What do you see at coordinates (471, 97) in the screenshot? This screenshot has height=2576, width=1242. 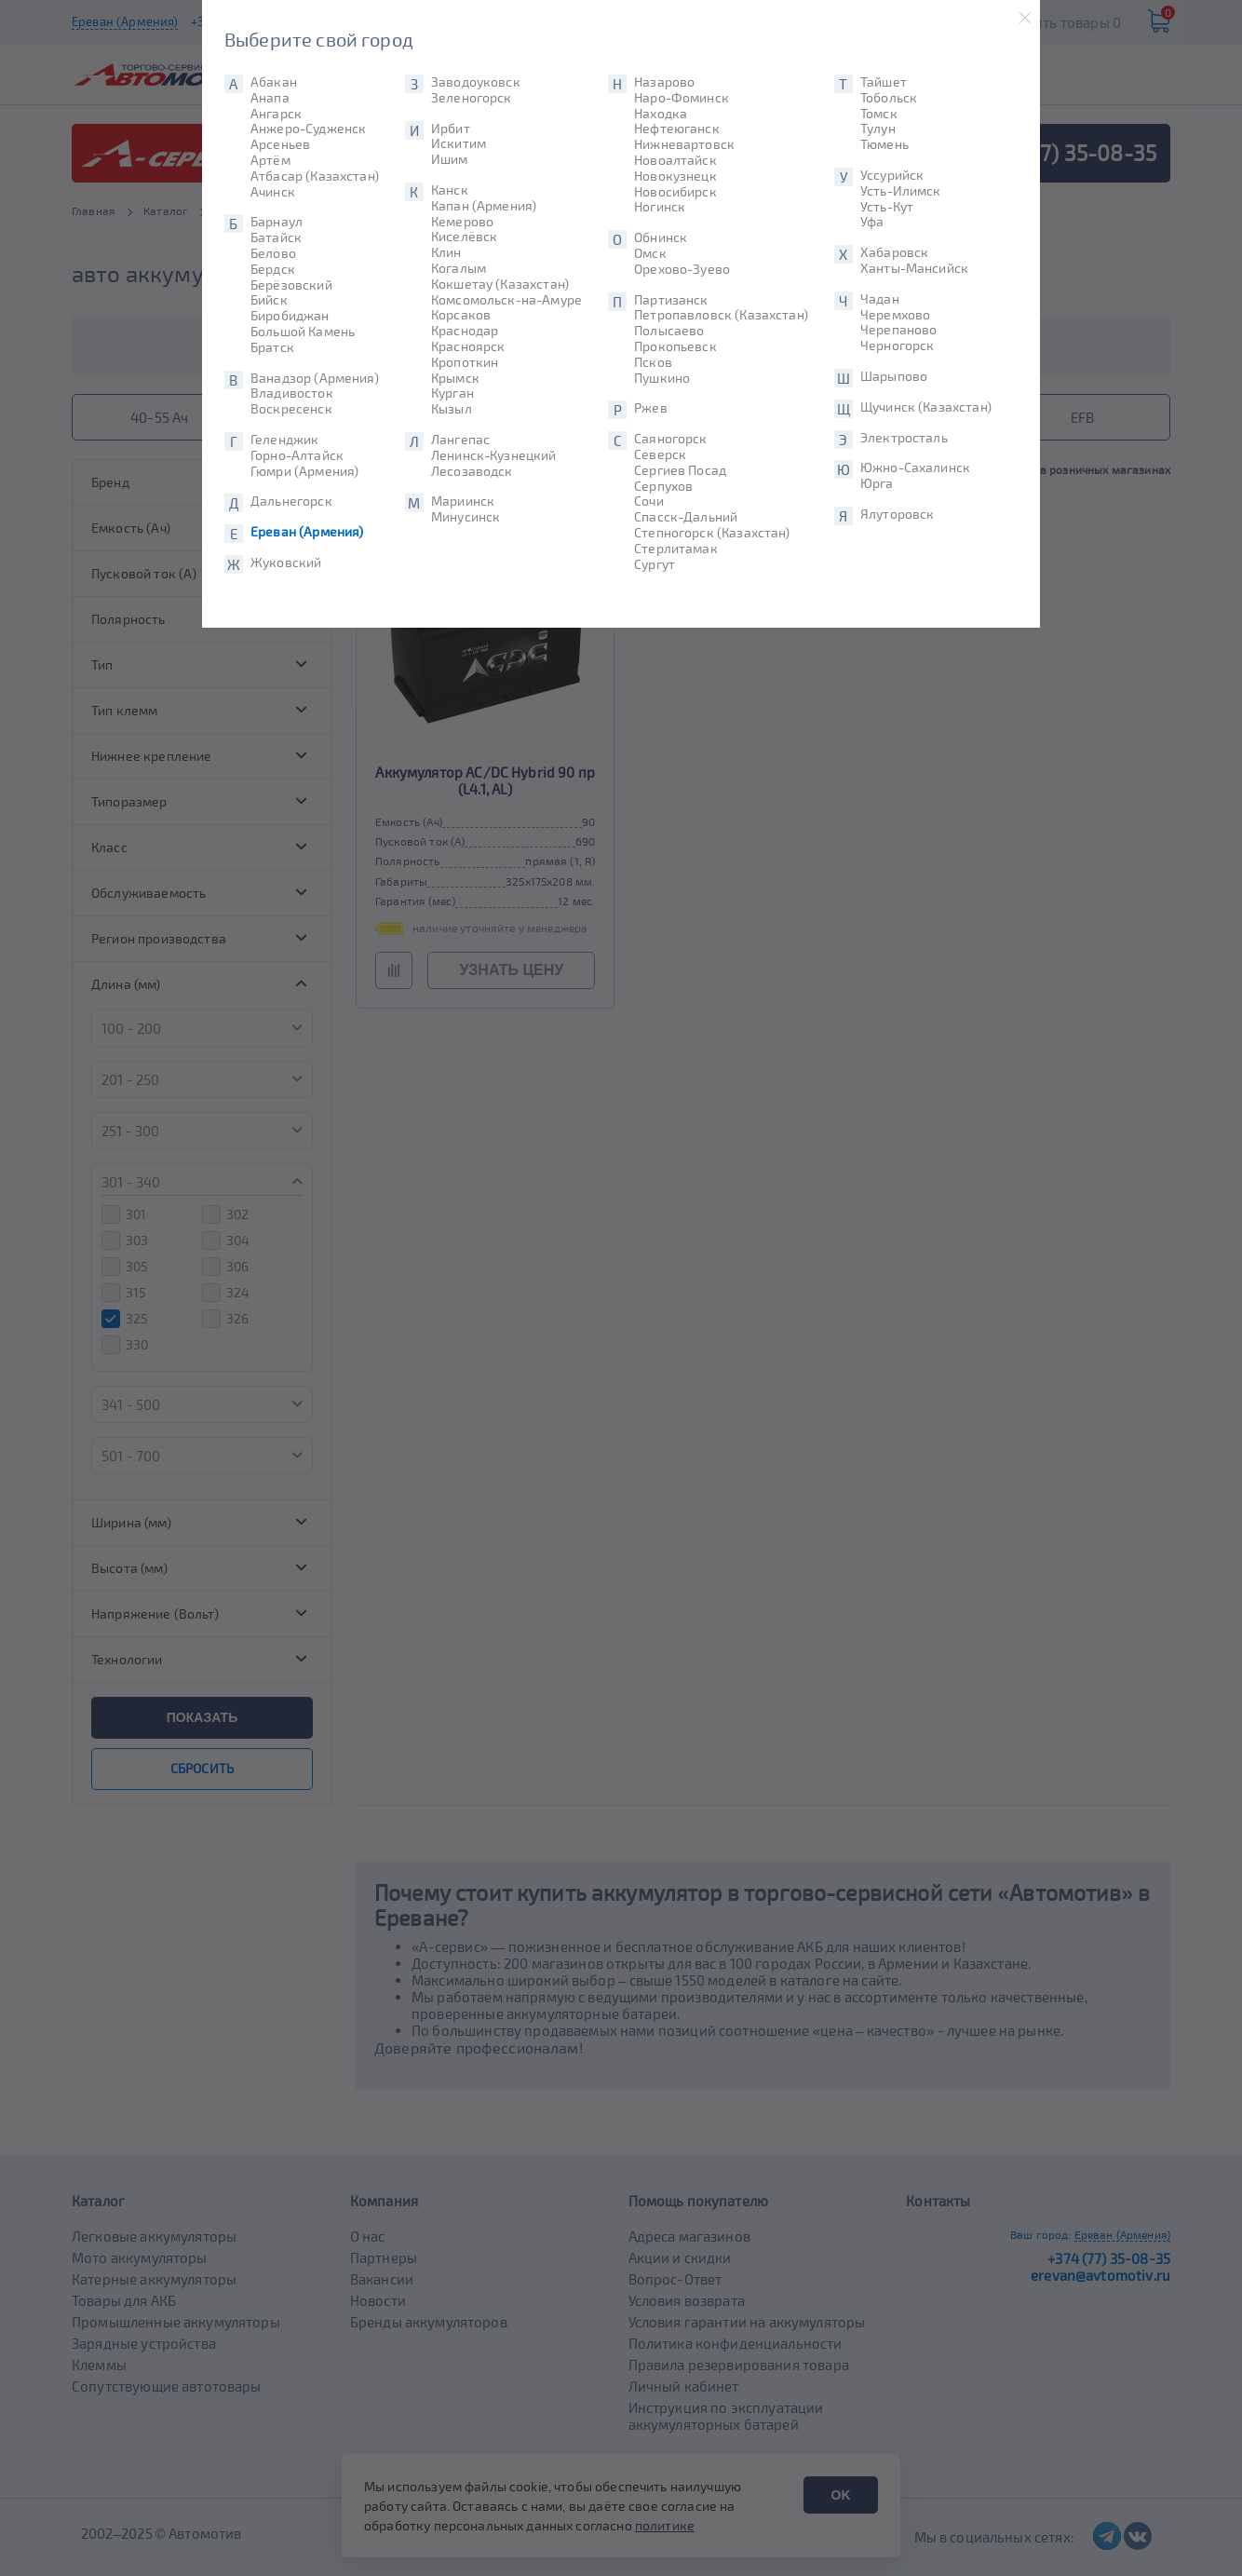 I see `Зеленогорск` at bounding box center [471, 97].